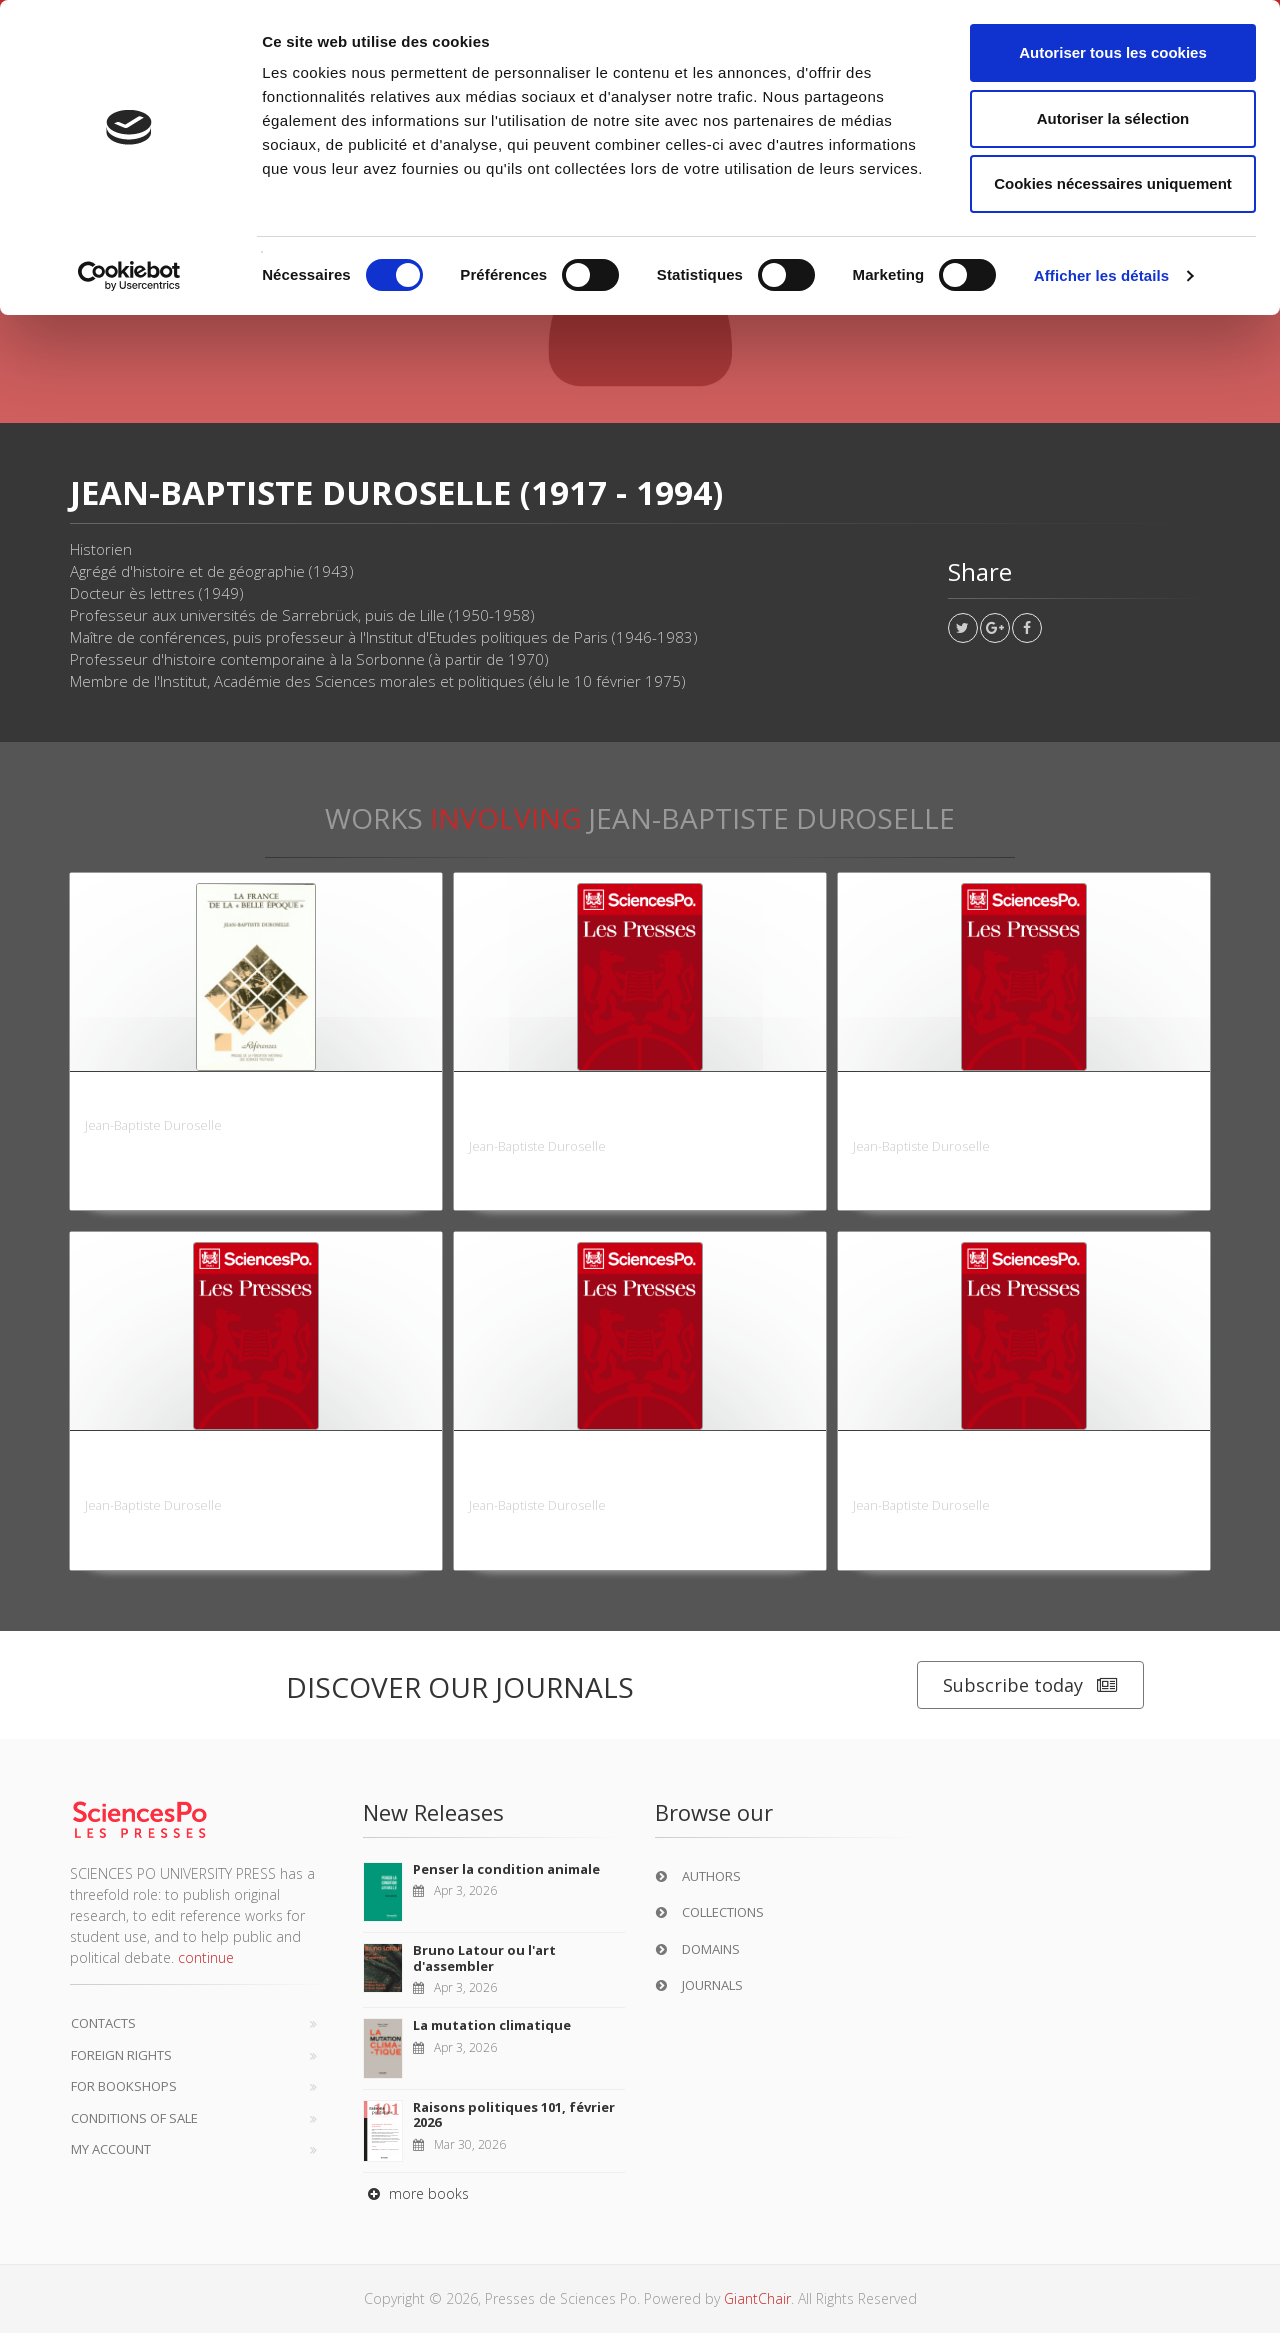 The height and width of the screenshot is (2333, 1280). Describe the element at coordinates (111, 2149) in the screenshot. I see `My Account` at that location.